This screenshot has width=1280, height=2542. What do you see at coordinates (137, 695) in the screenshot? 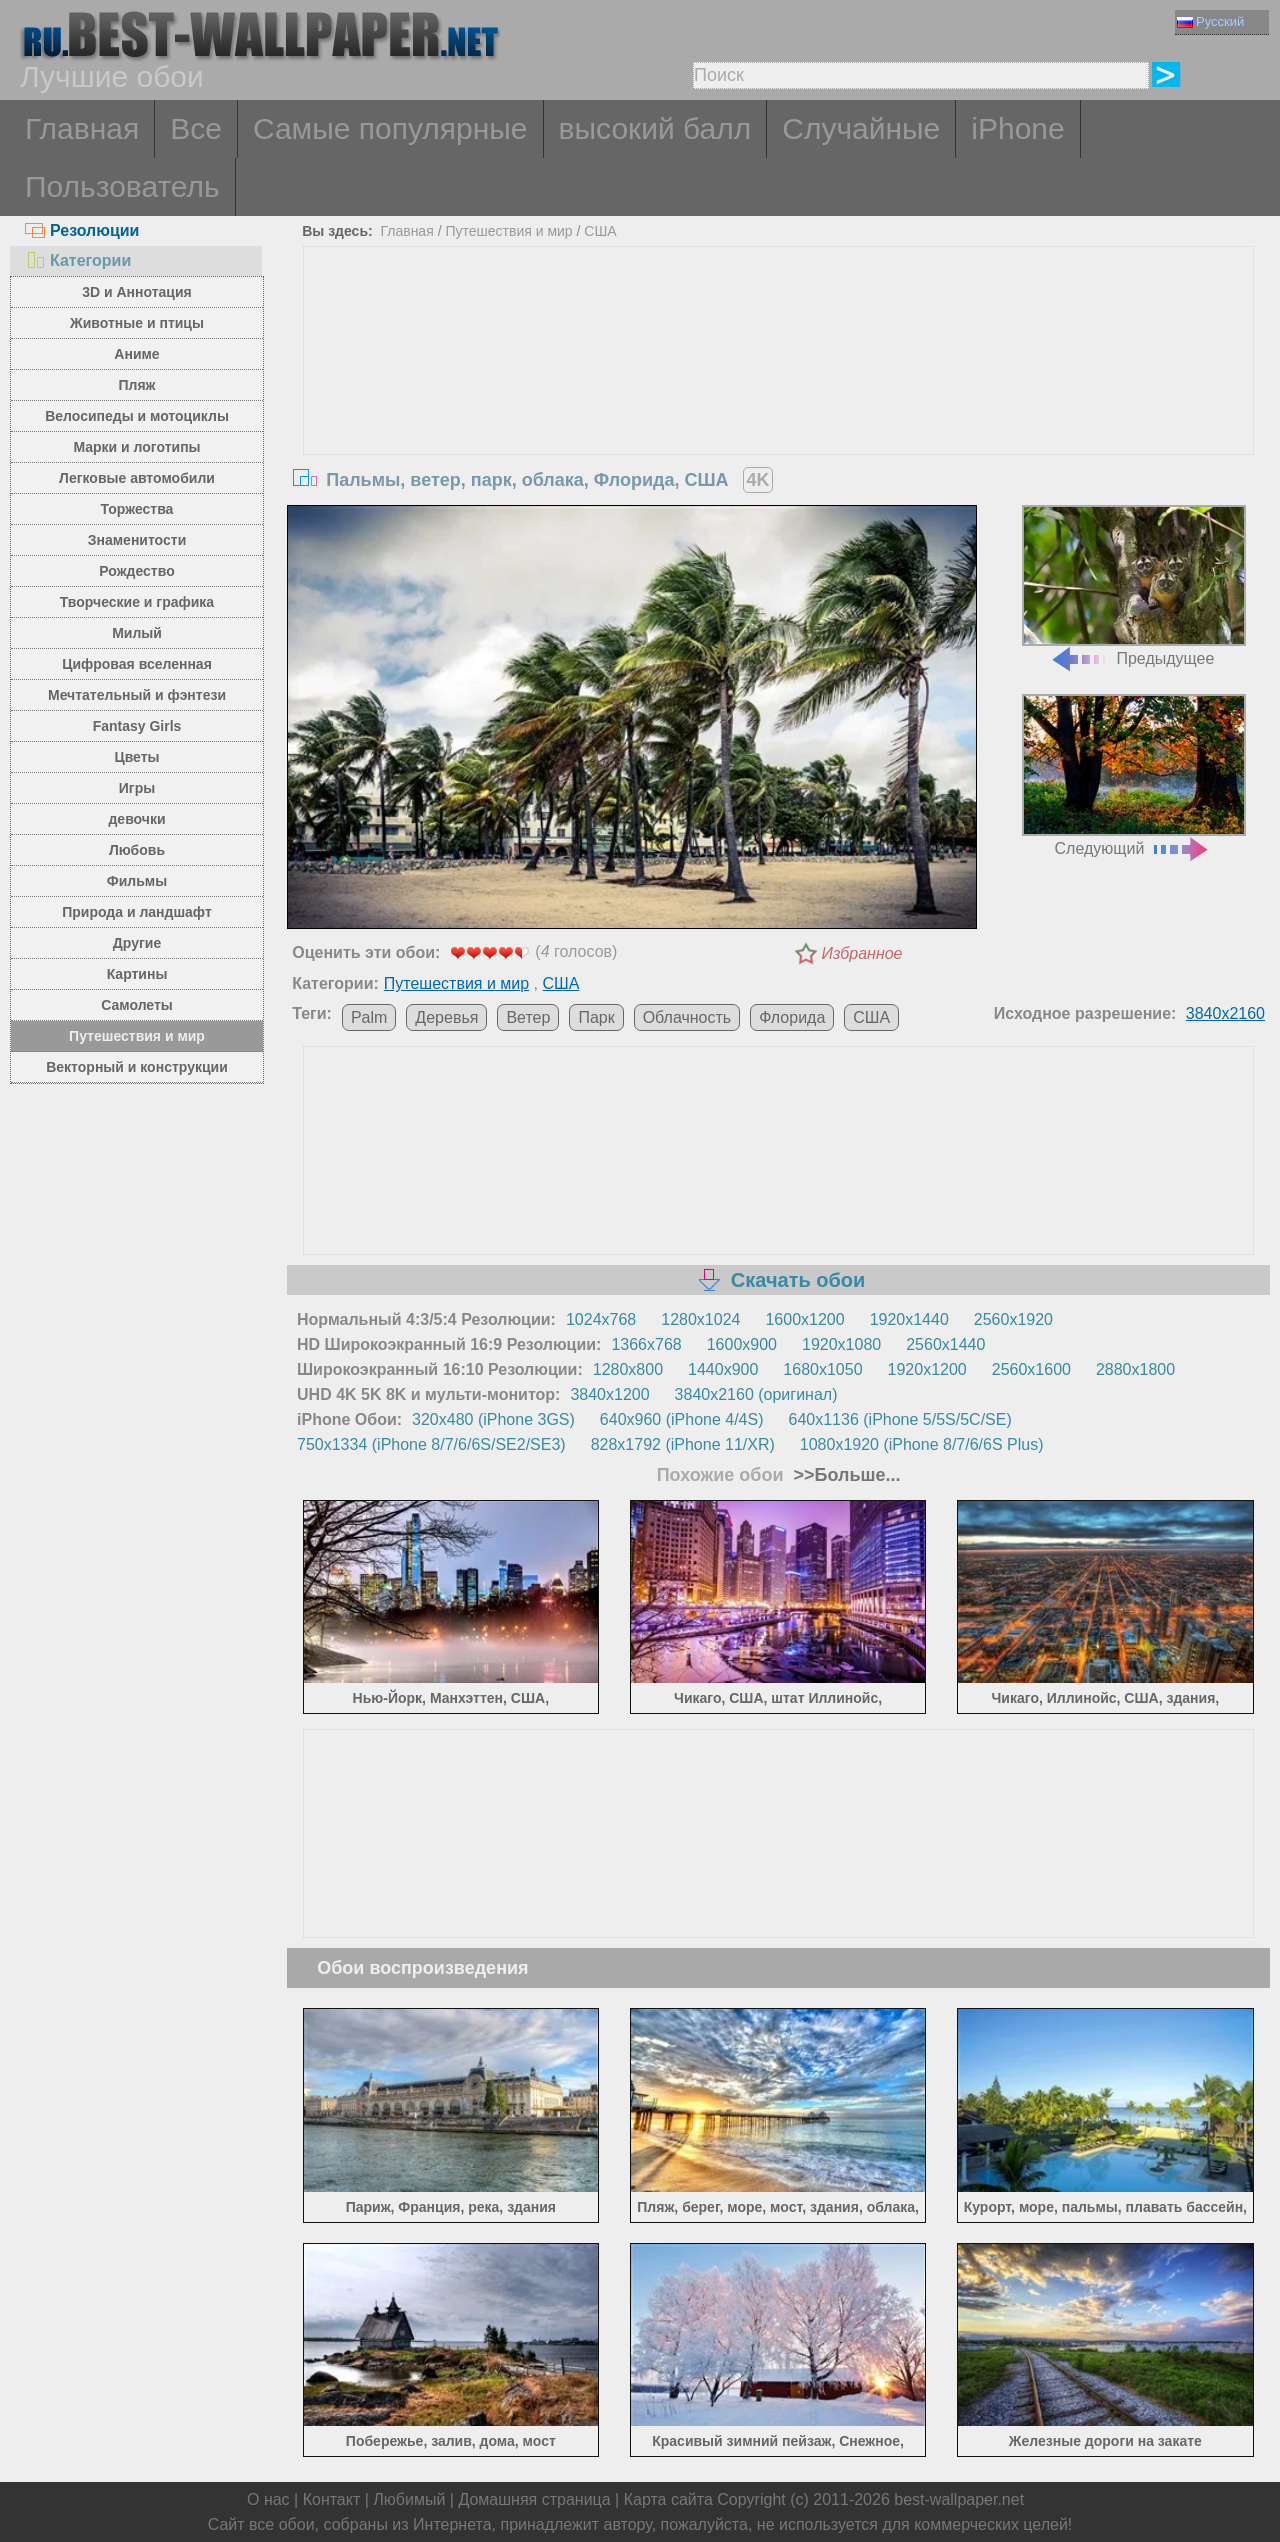
I see `Мечтательный и фэнтези` at bounding box center [137, 695].